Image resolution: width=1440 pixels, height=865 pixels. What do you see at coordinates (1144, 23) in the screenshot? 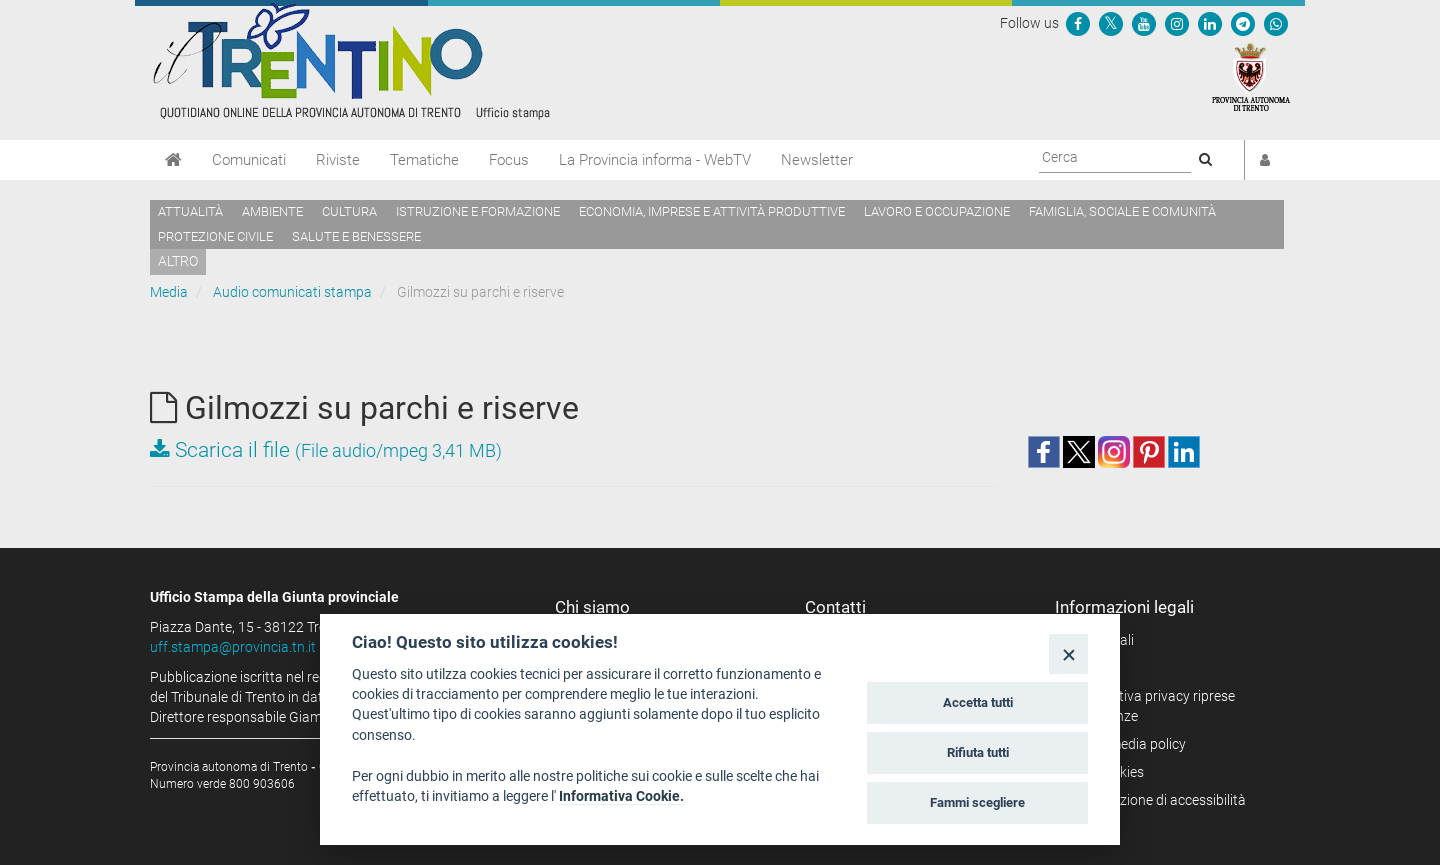
I see `[Seguici su YouTube]` at bounding box center [1144, 23].